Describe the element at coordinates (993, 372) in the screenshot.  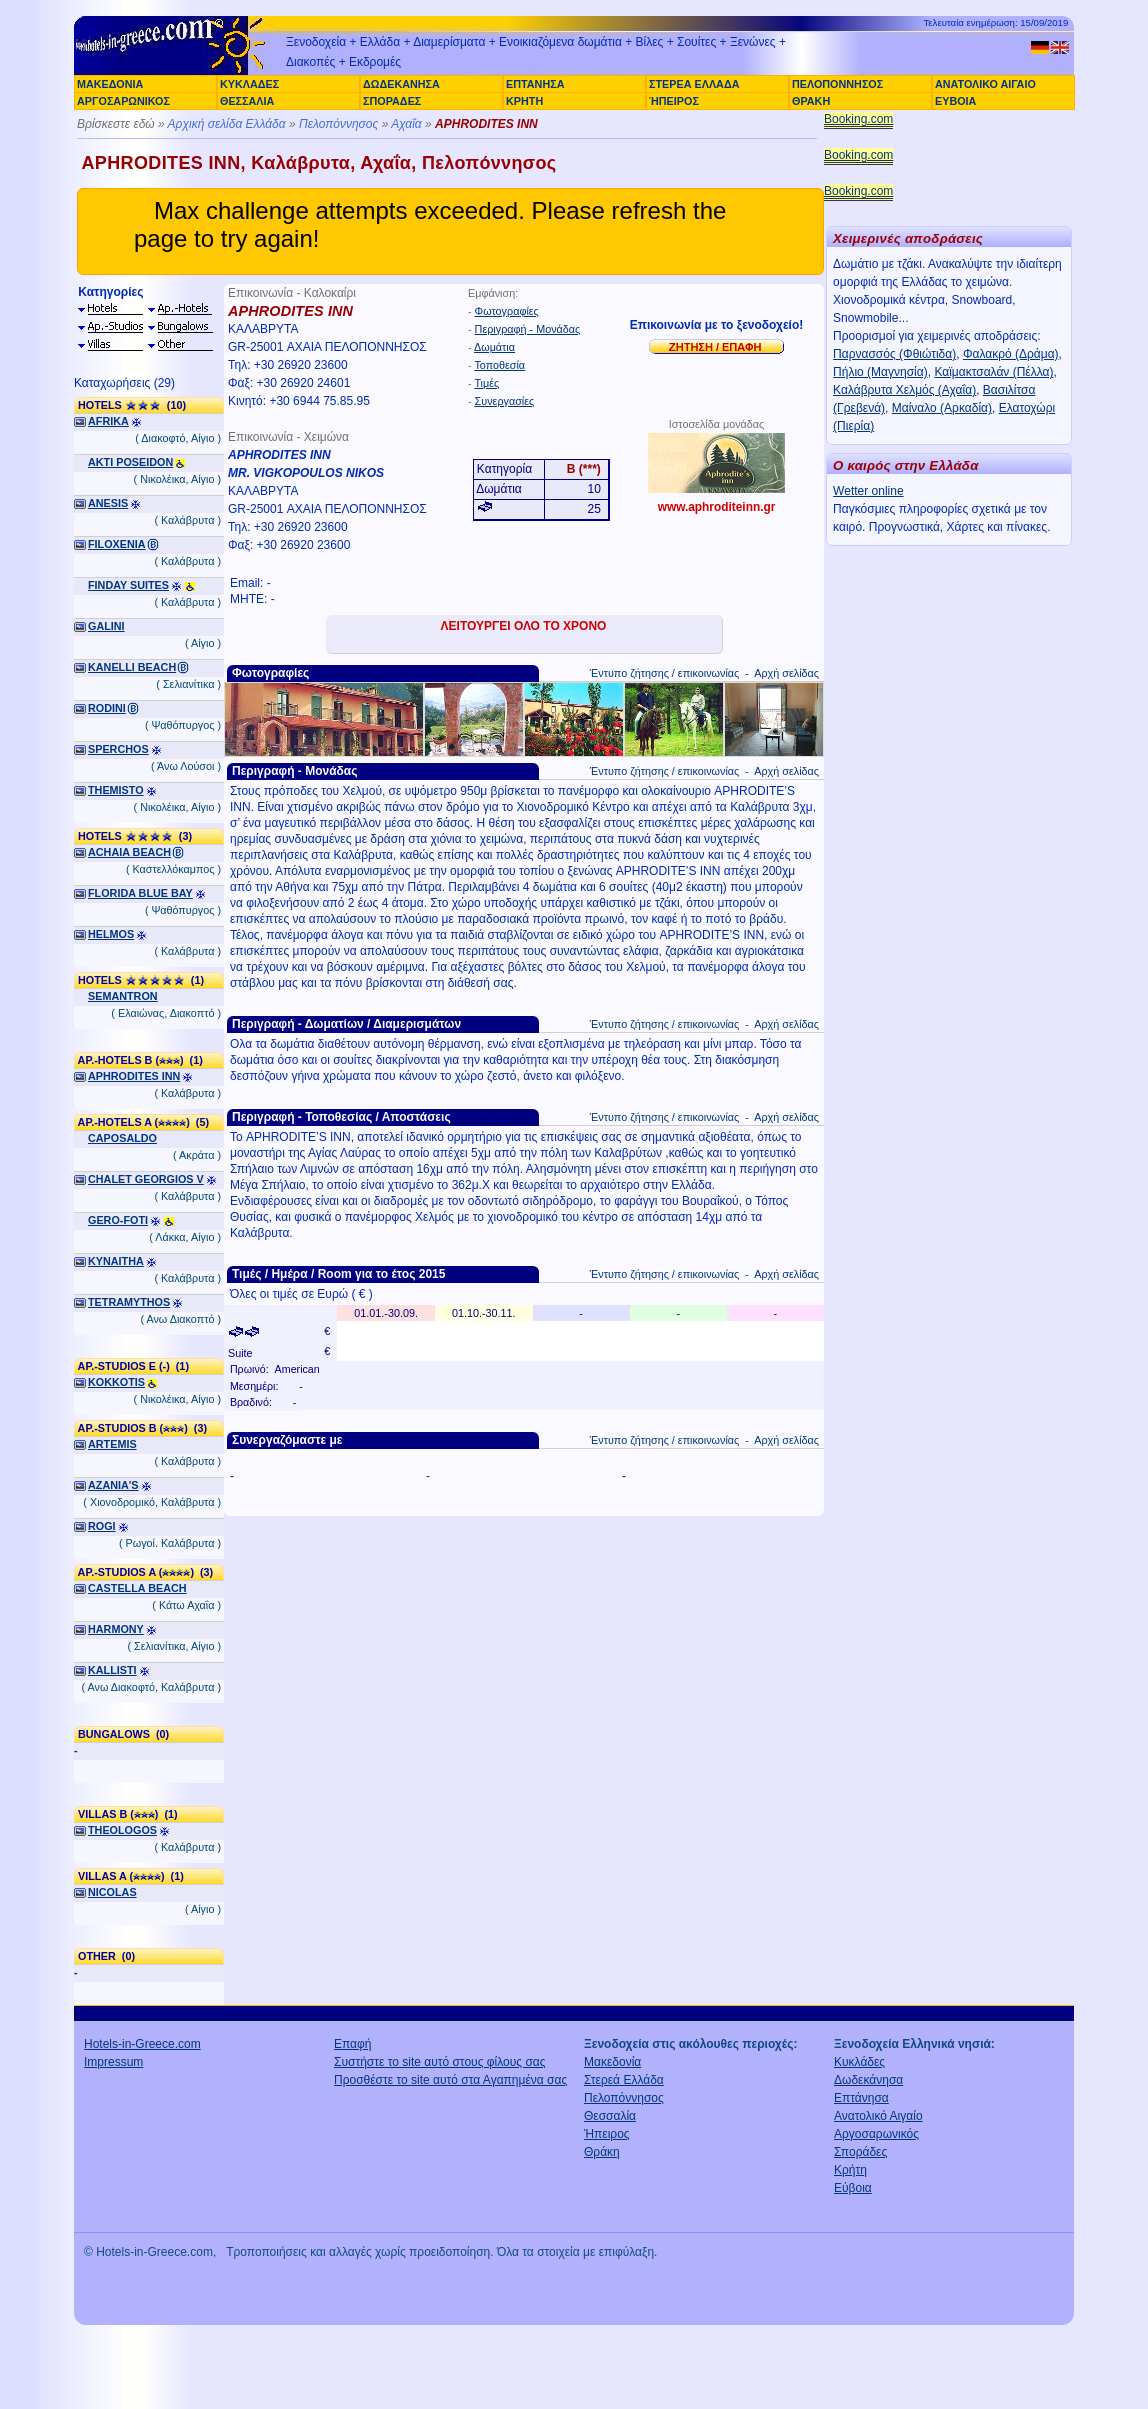
I see `Καϊμακτσαλάν (Πέλλα)` at that location.